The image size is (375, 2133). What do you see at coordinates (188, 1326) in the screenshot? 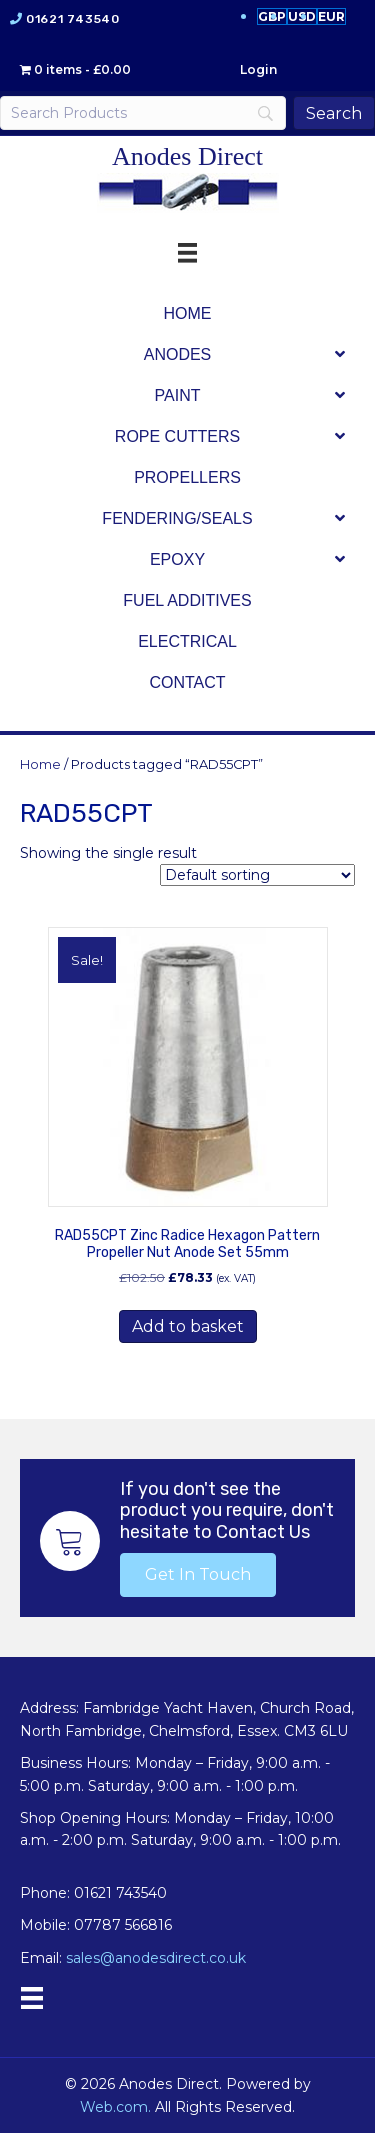
I see `Add to basket [button]` at bounding box center [188, 1326].